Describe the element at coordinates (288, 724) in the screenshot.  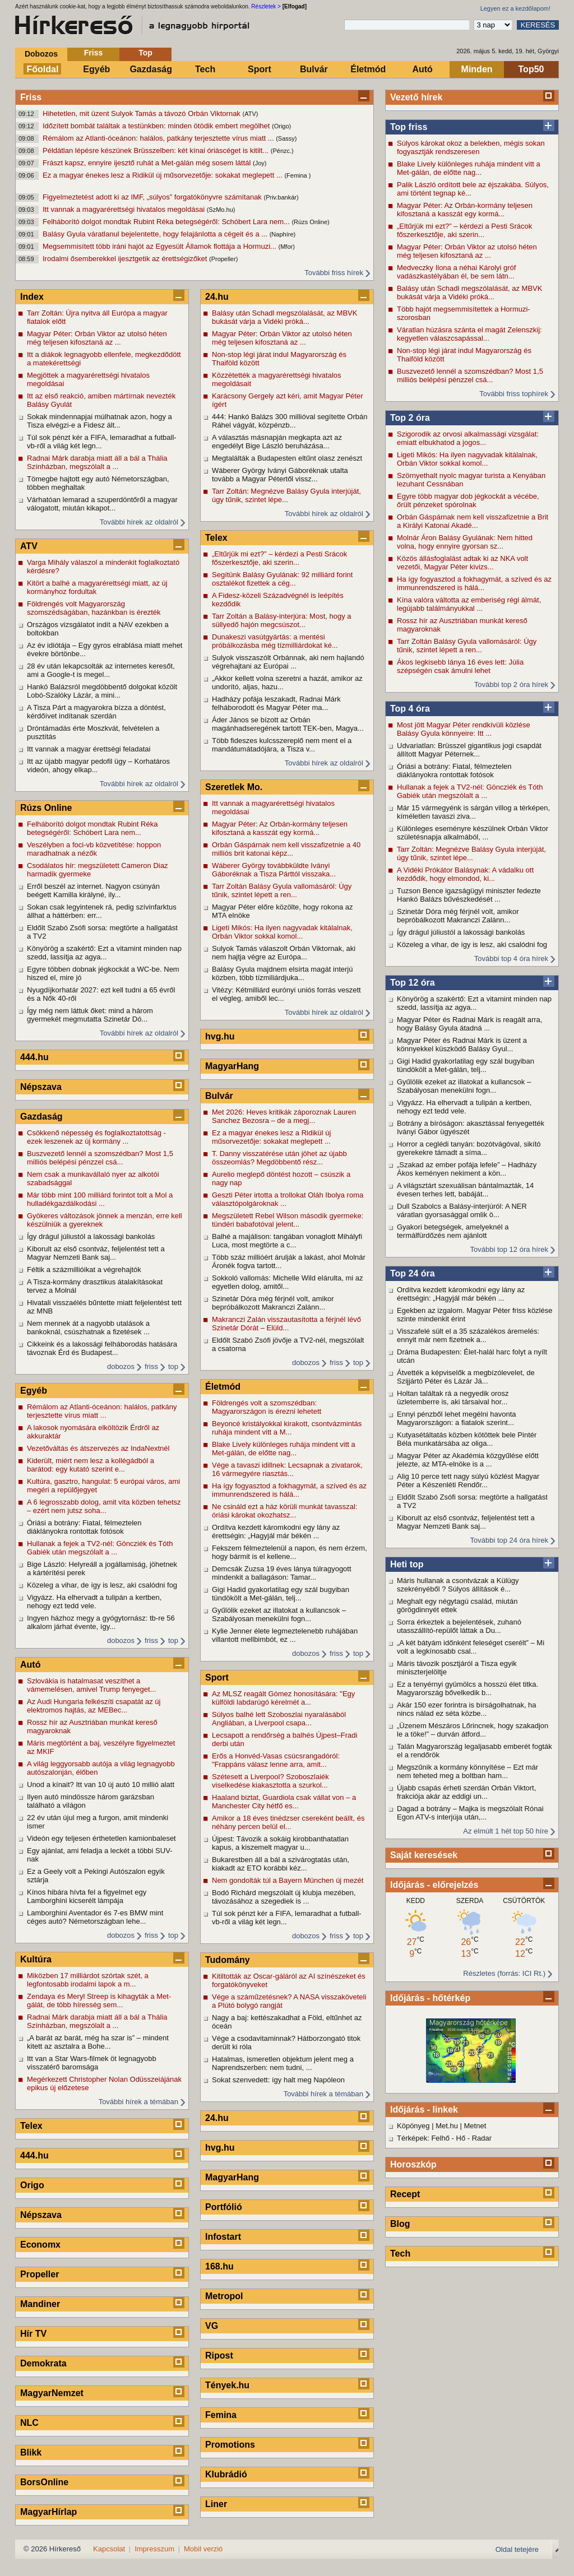
I see `Áder János se bízott az Orbán magánhadseregének tartott TEK-ben, Magya...` at that location.